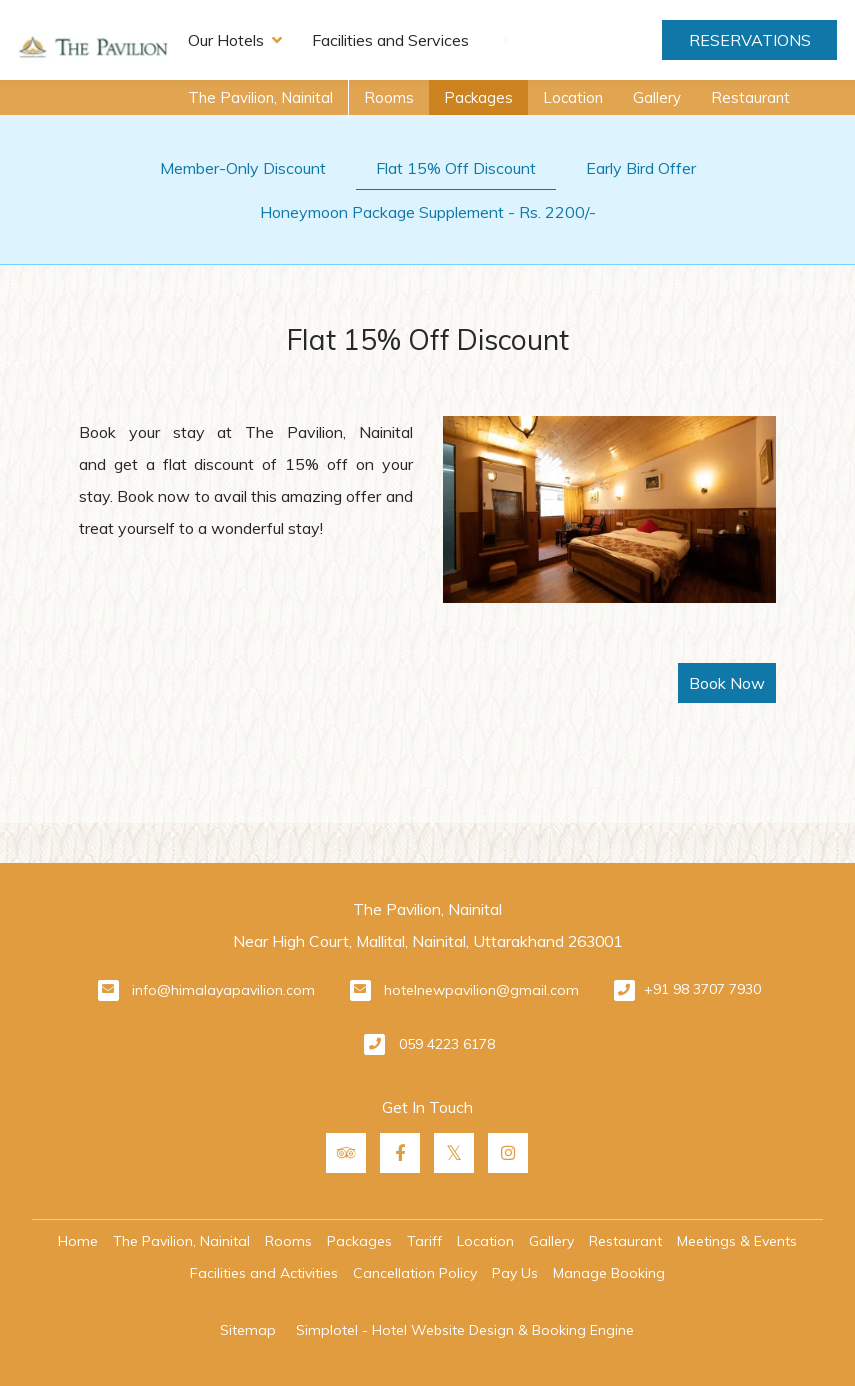  I want to click on Pay Us, so click(515, 1273).